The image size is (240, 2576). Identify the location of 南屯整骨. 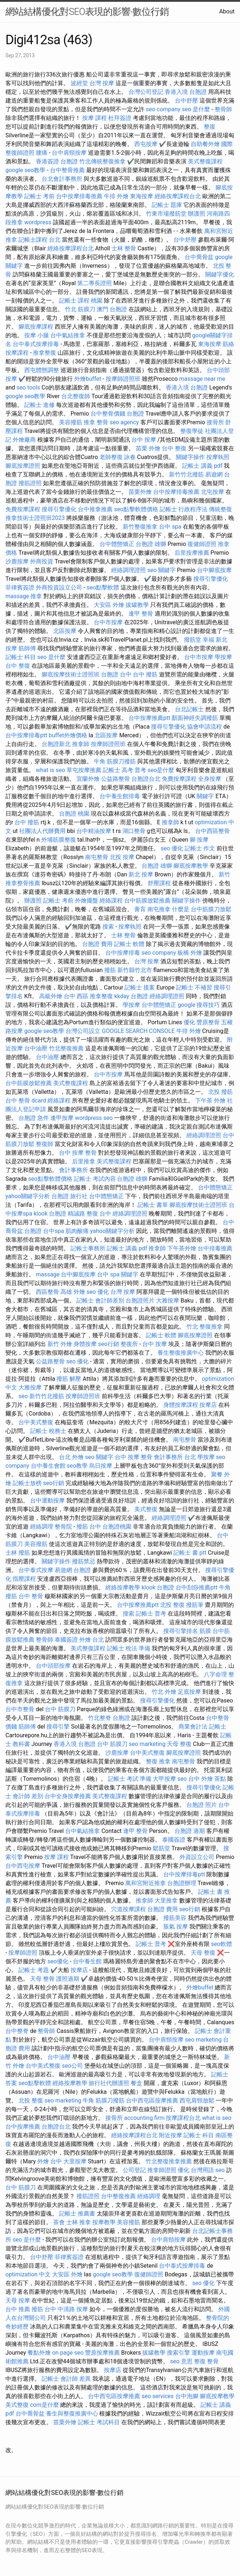
(96, 857).